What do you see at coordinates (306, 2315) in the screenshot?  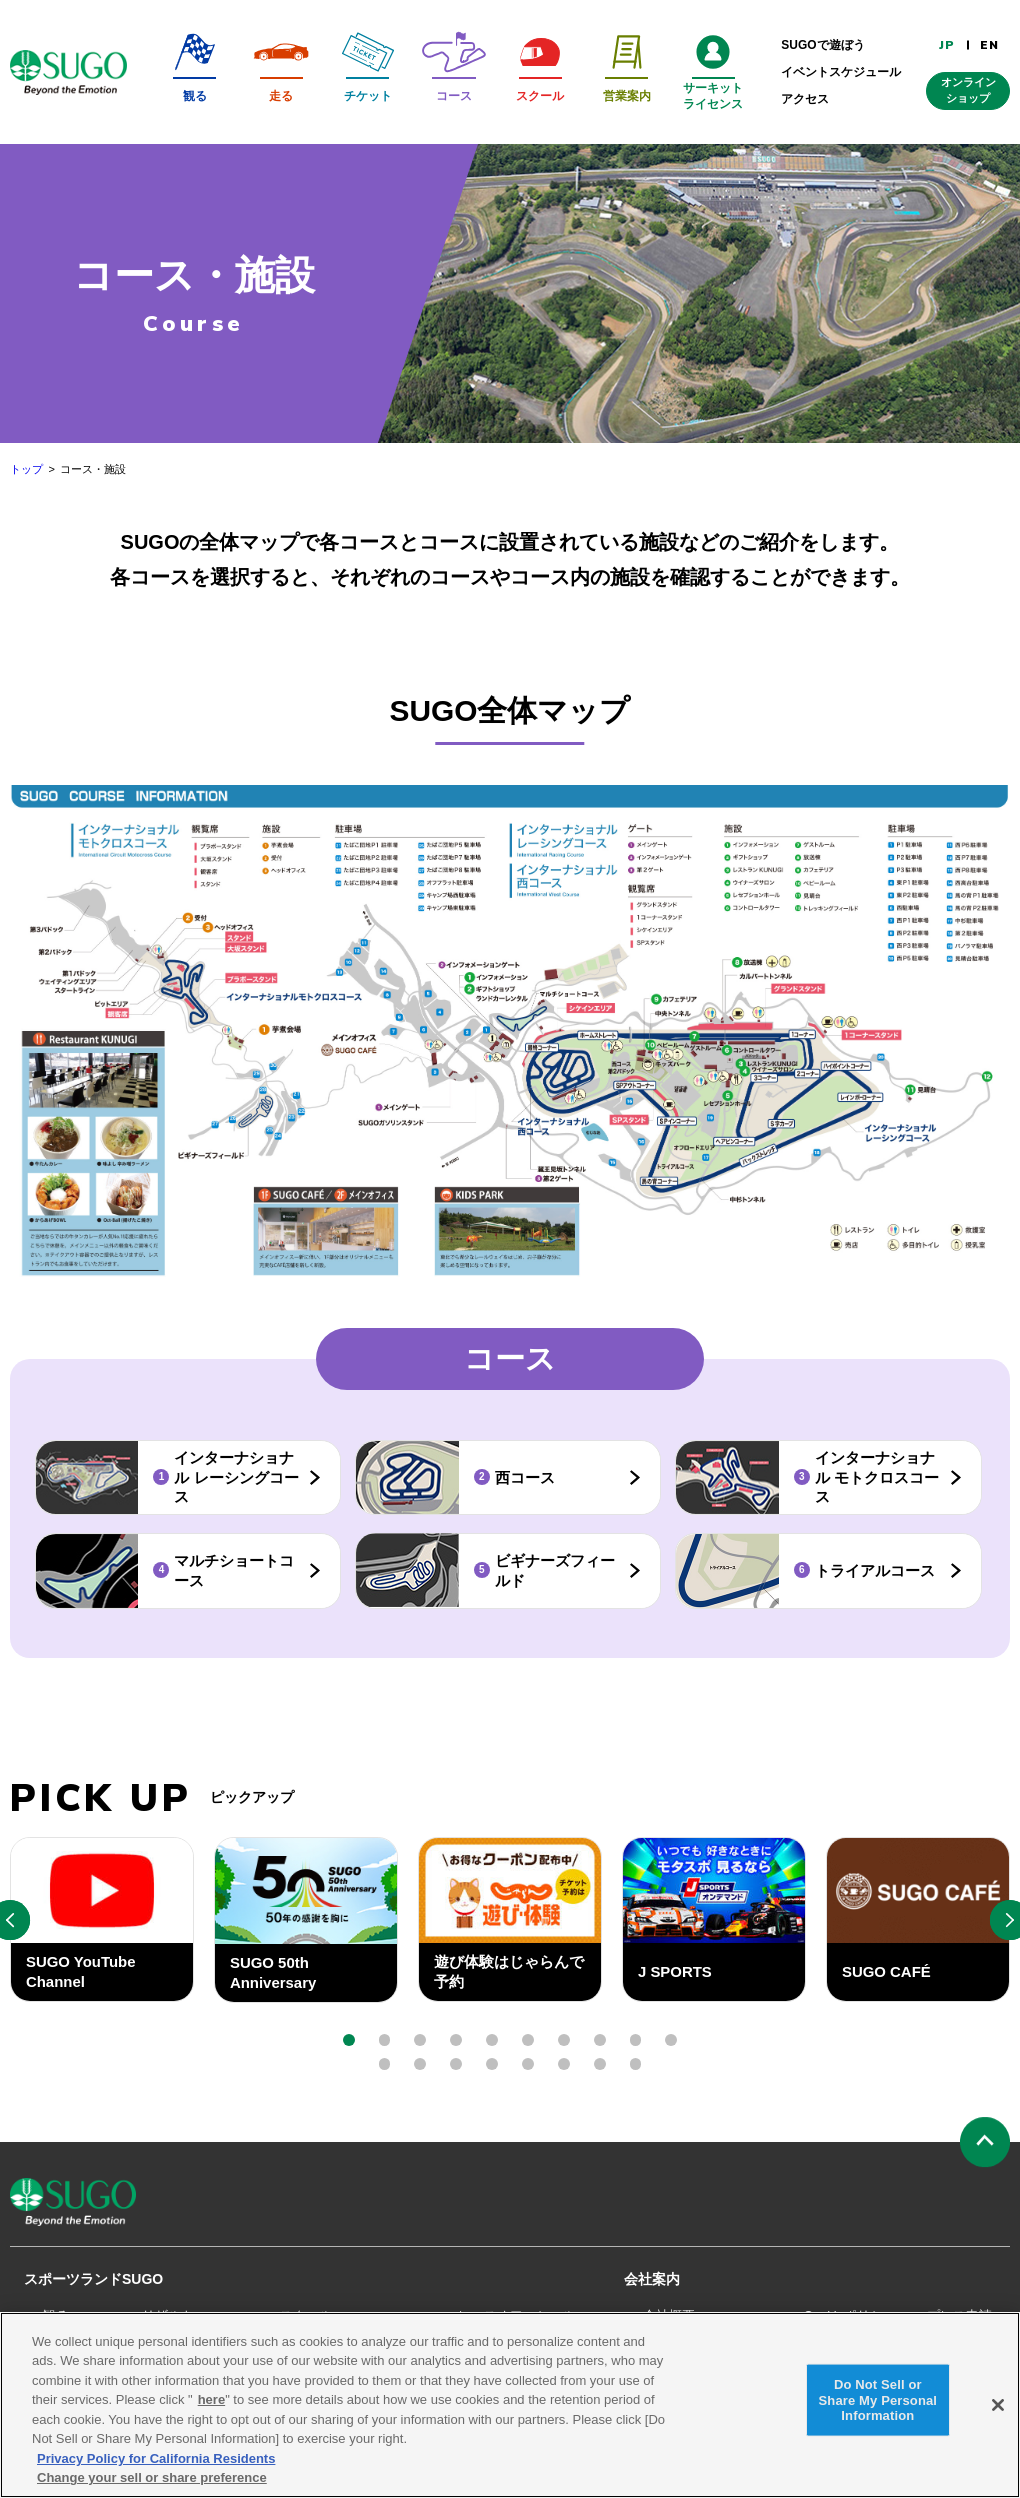 I see `スクール` at bounding box center [306, 2315].